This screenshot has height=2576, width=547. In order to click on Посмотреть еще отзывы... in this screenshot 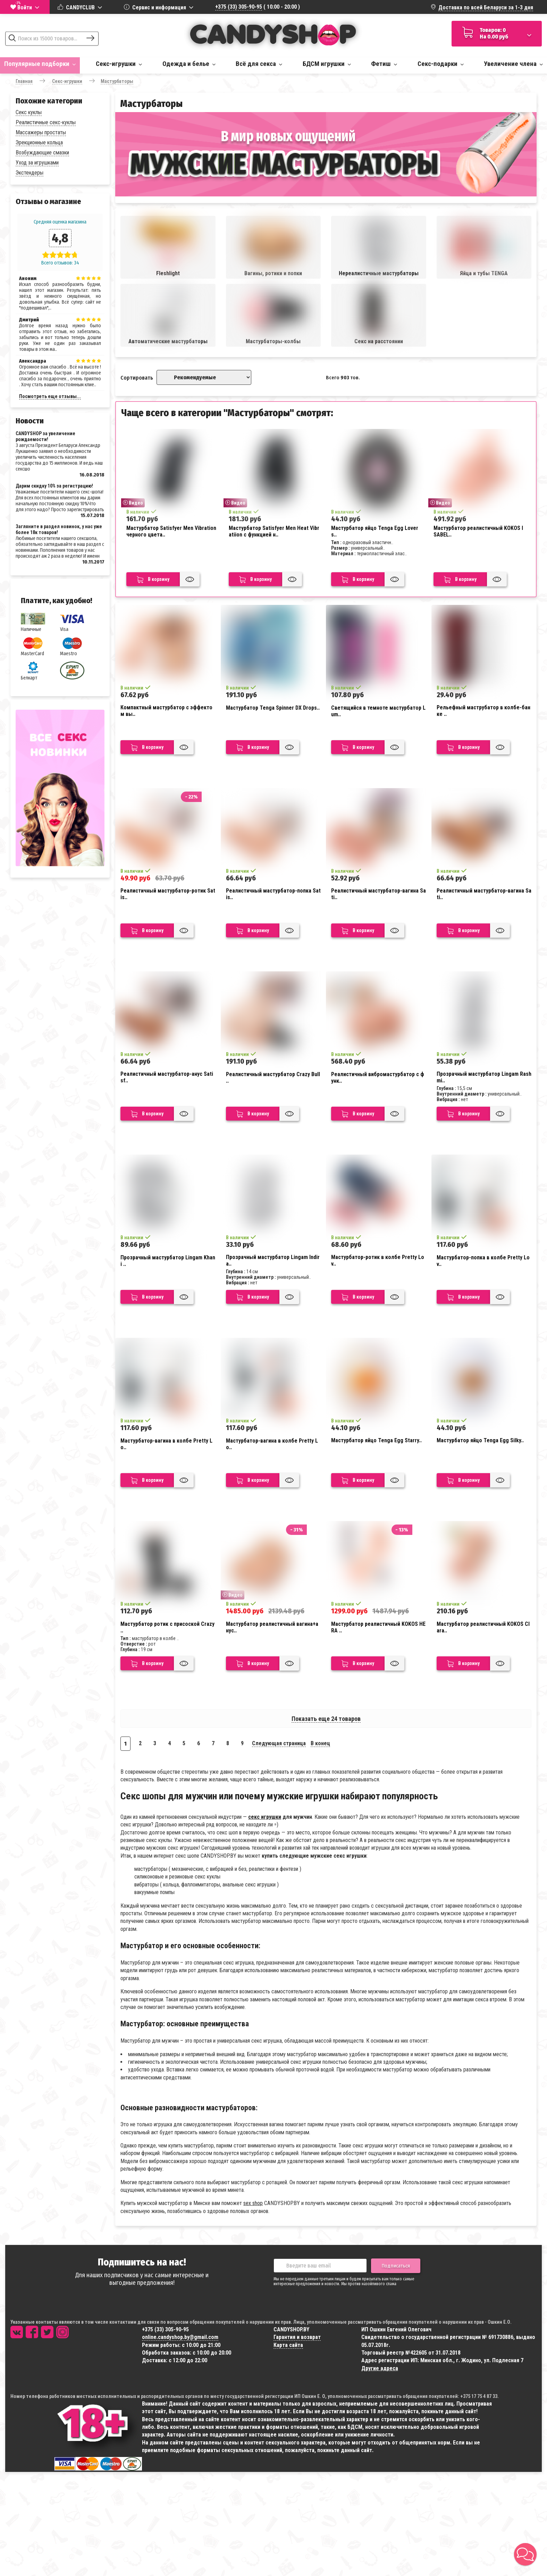, I will do `click(50, 396)`.